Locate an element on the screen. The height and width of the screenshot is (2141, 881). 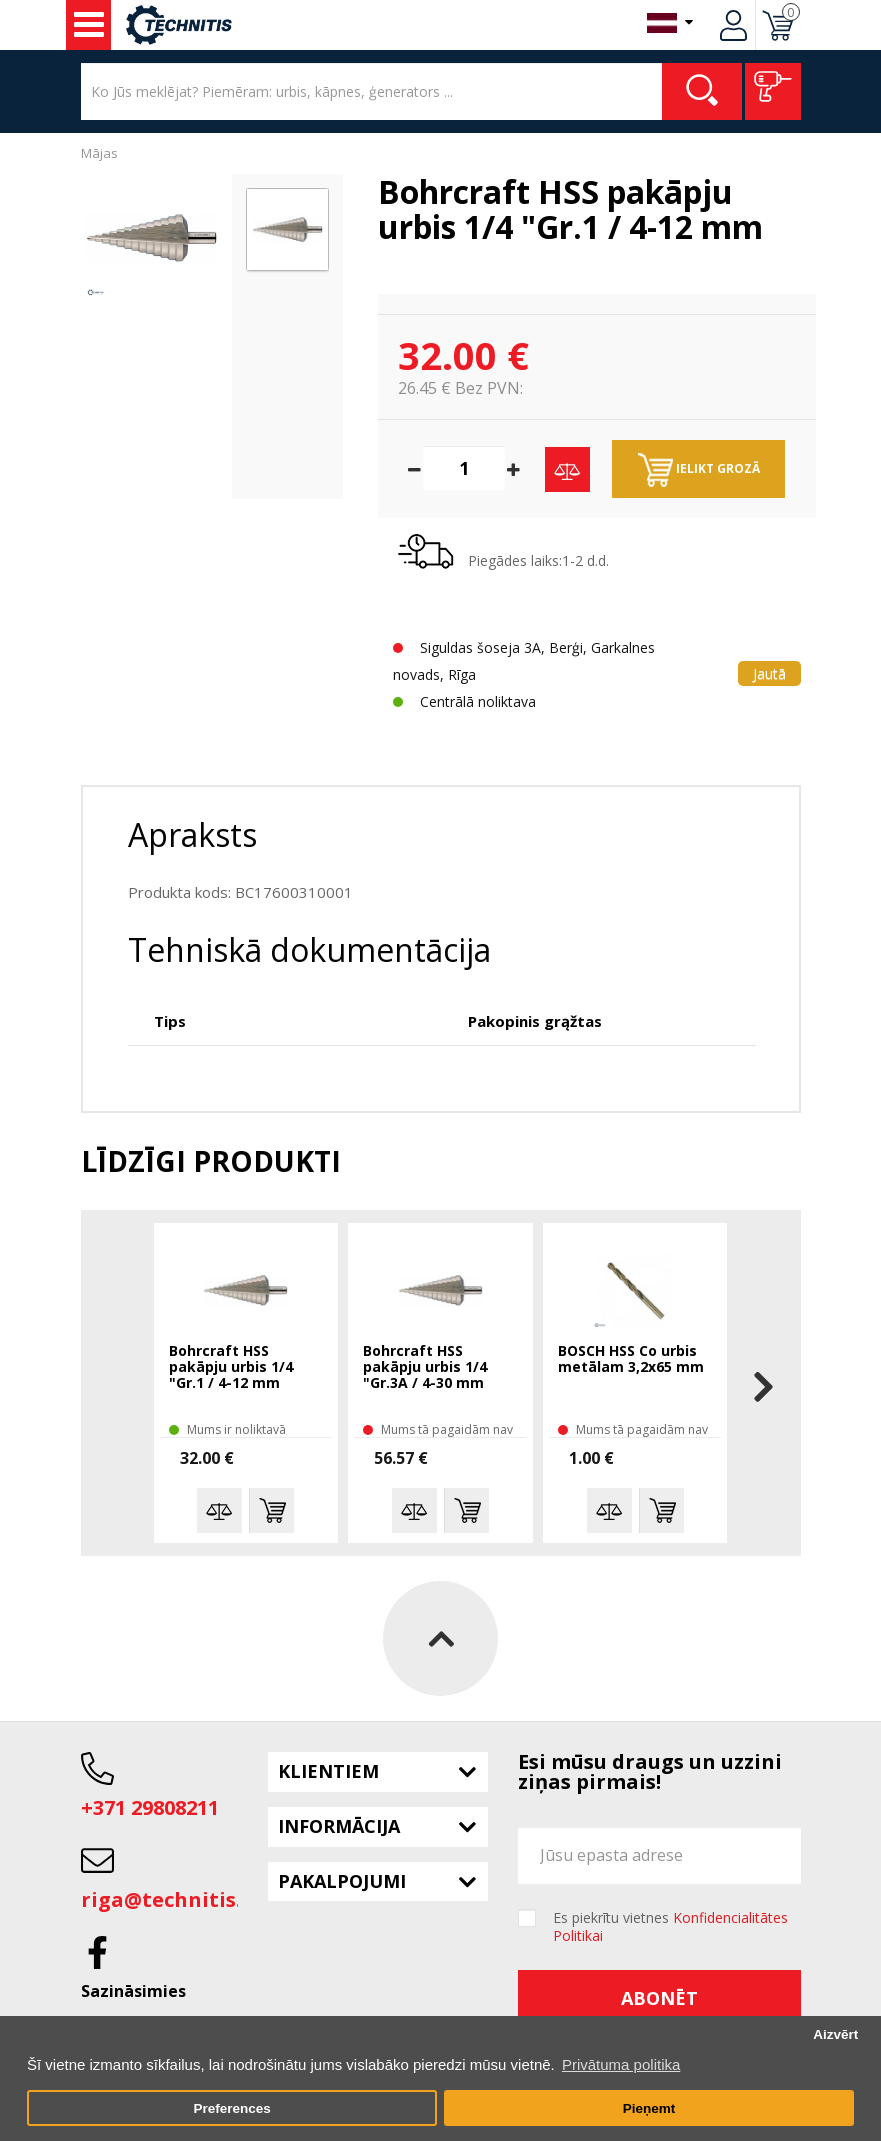
Jautā is located at coordinates (769, 673).